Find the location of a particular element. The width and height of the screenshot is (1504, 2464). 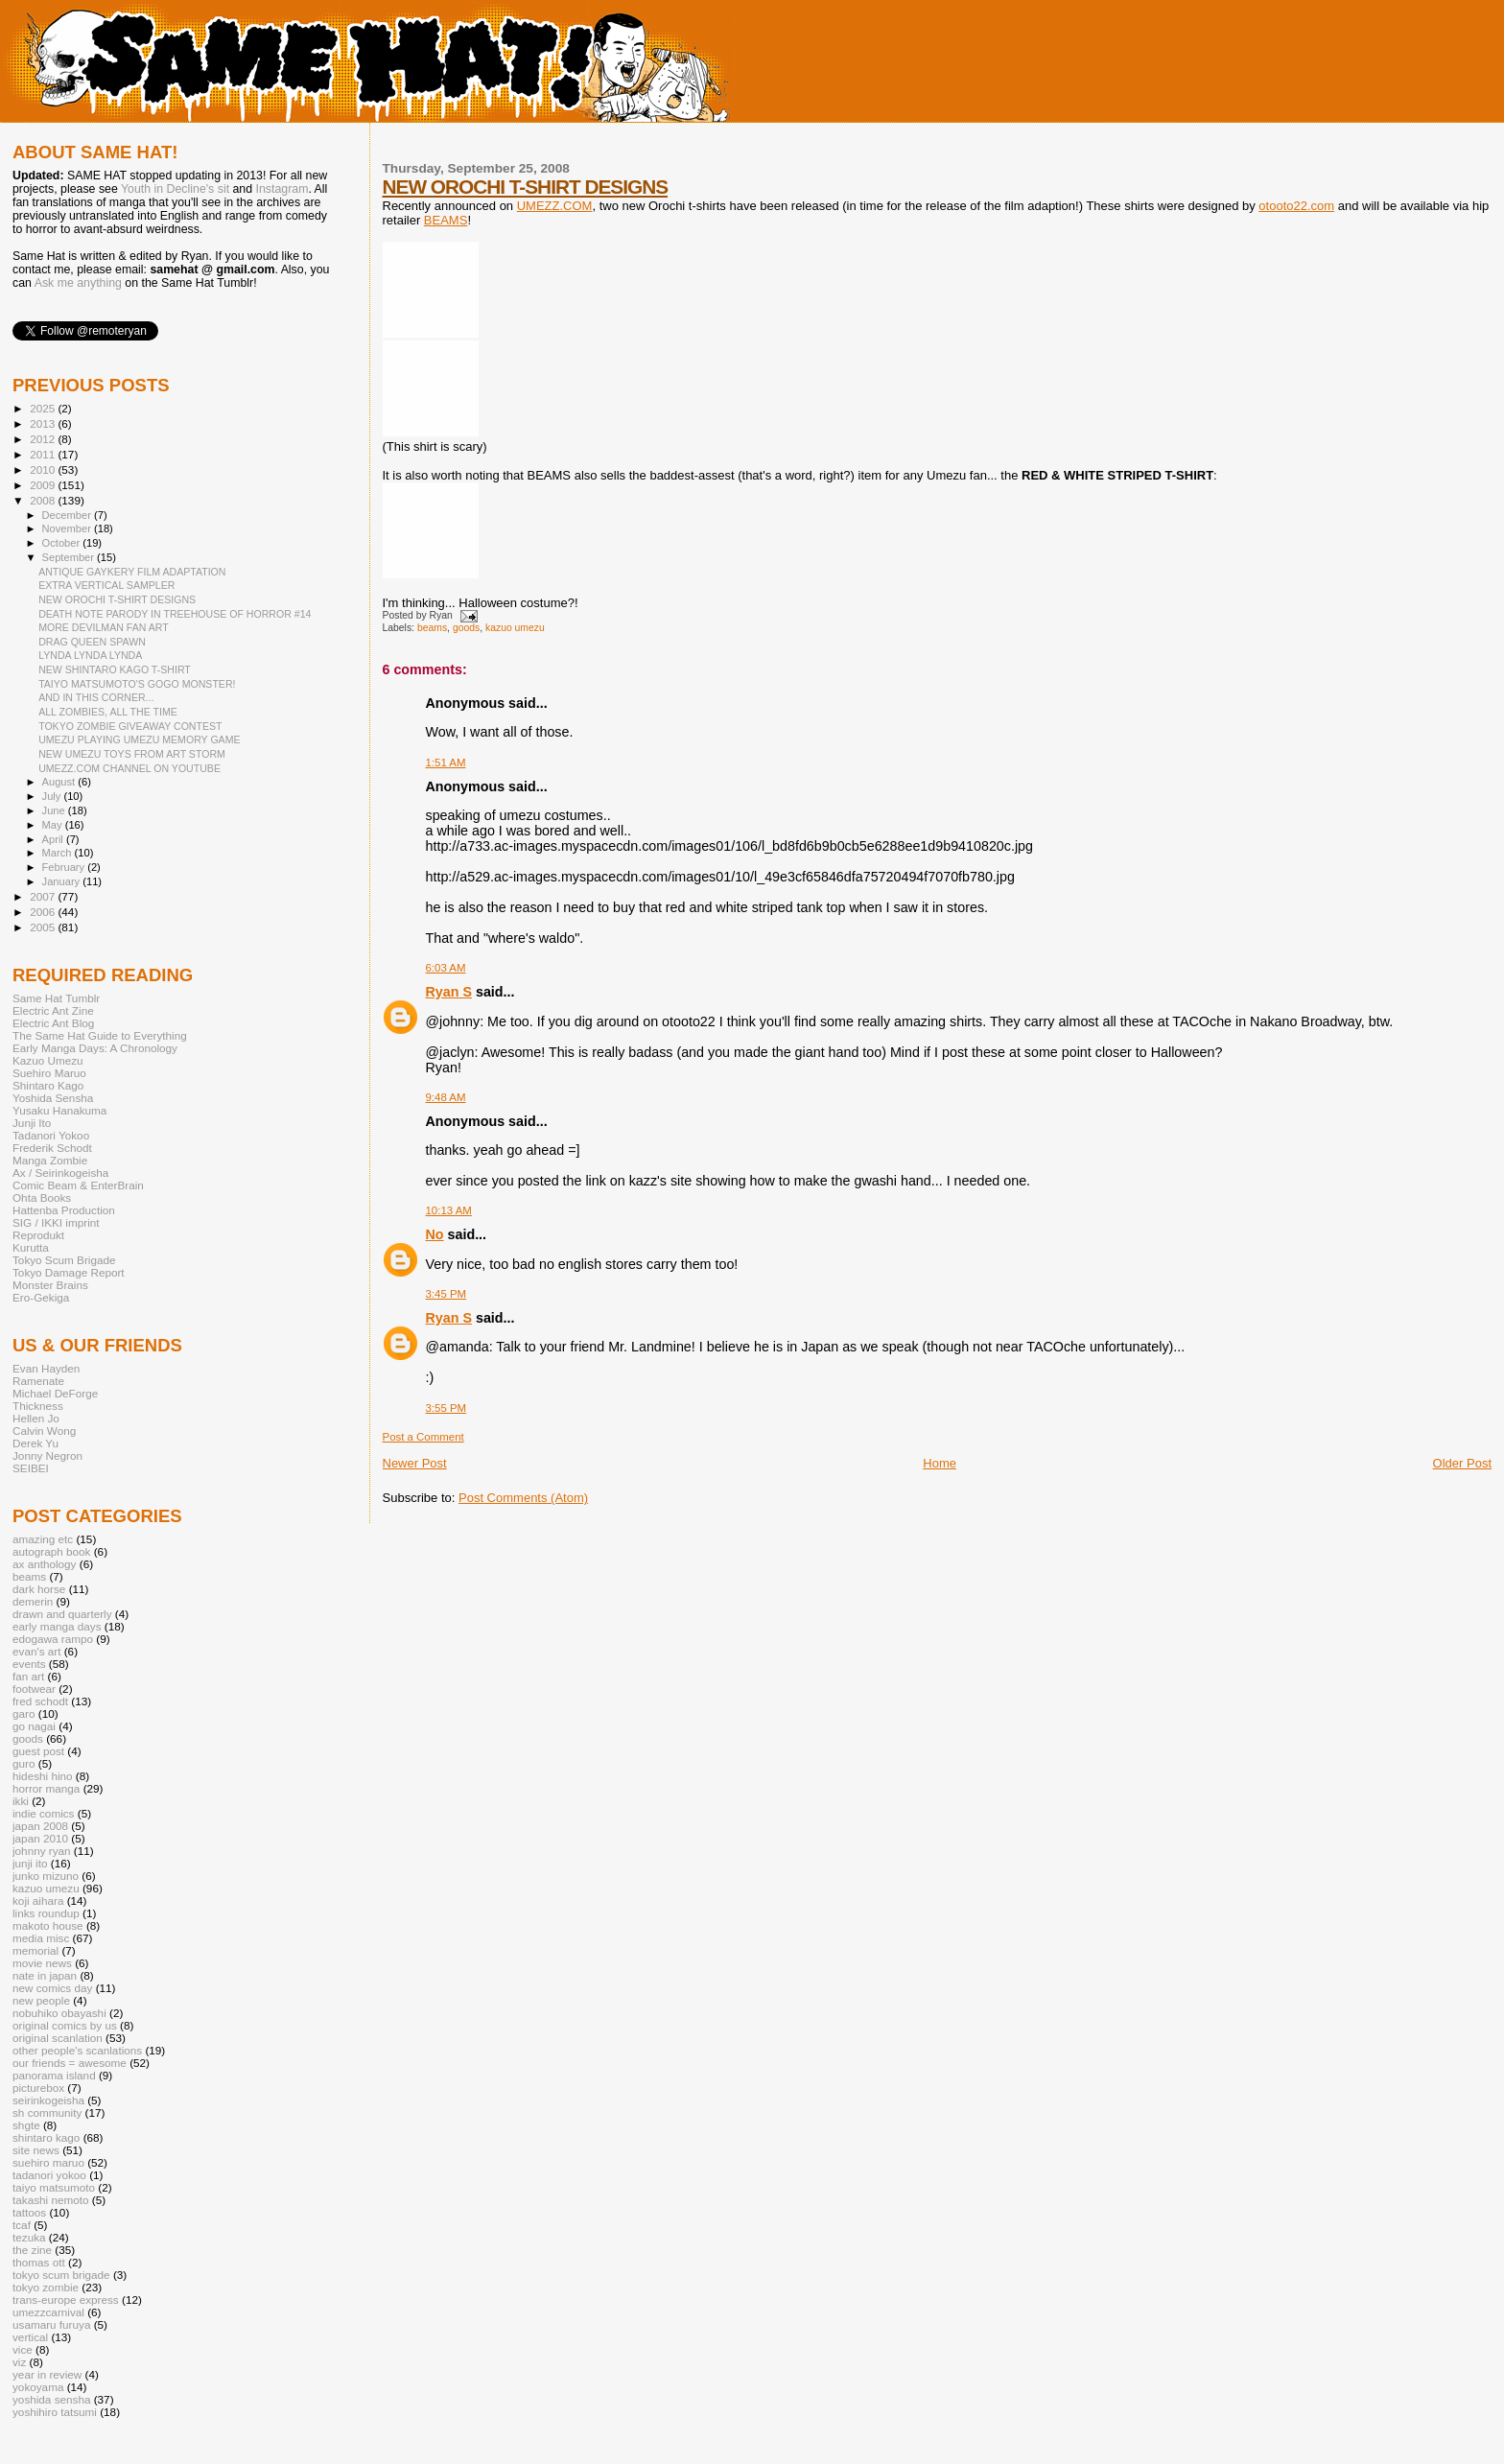

Comic Beam & EnterBrain is located at coordinates (78, 1185).